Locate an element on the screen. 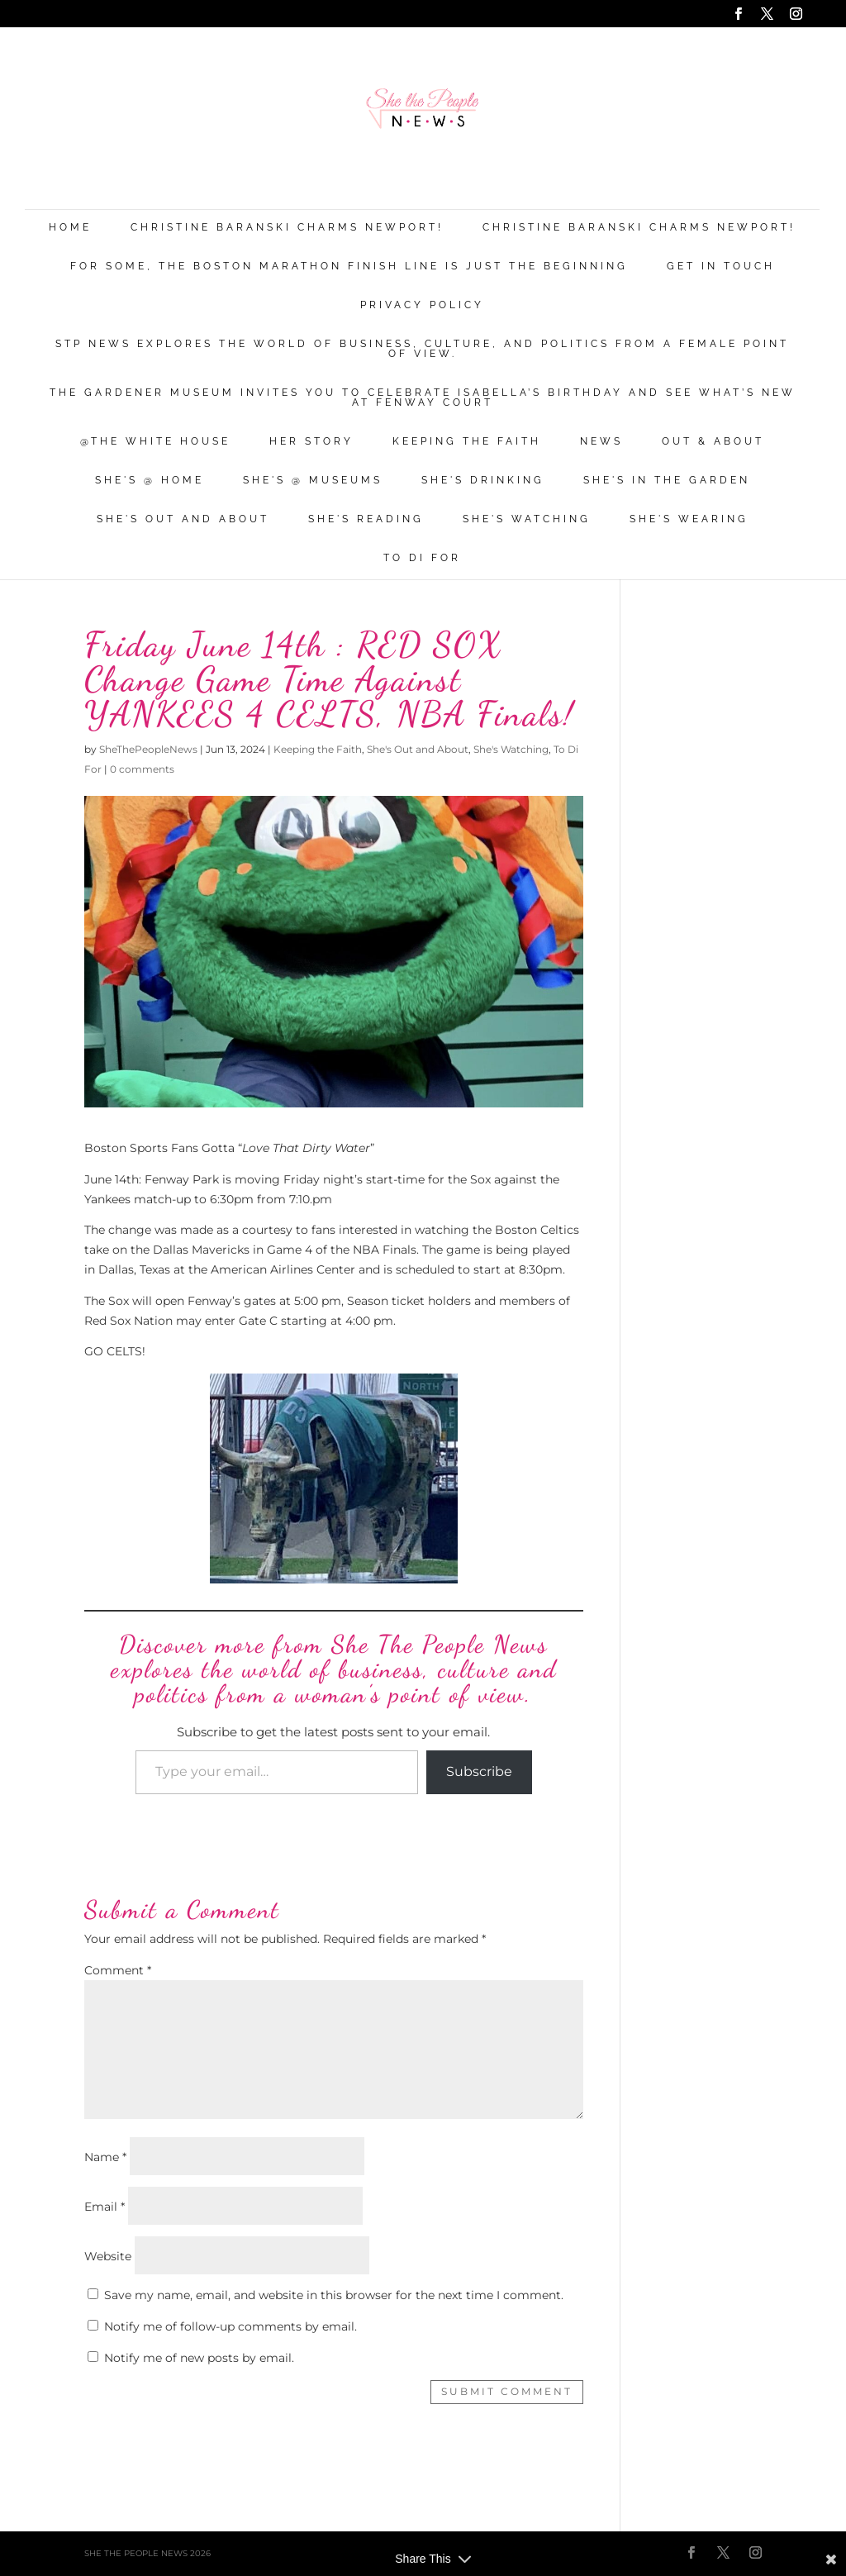  Home is located at coordinates (70, 227).